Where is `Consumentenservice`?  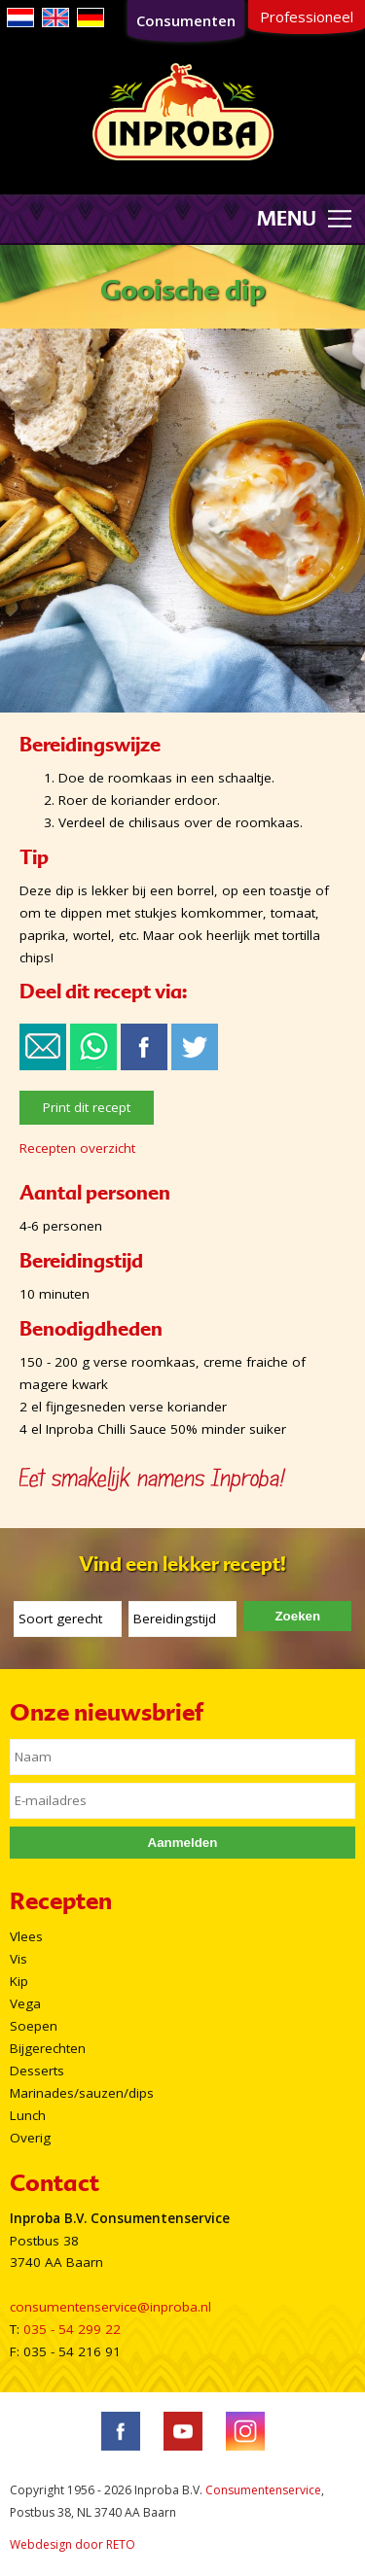 Consumentenservice is located at coordinates (263, 2490).